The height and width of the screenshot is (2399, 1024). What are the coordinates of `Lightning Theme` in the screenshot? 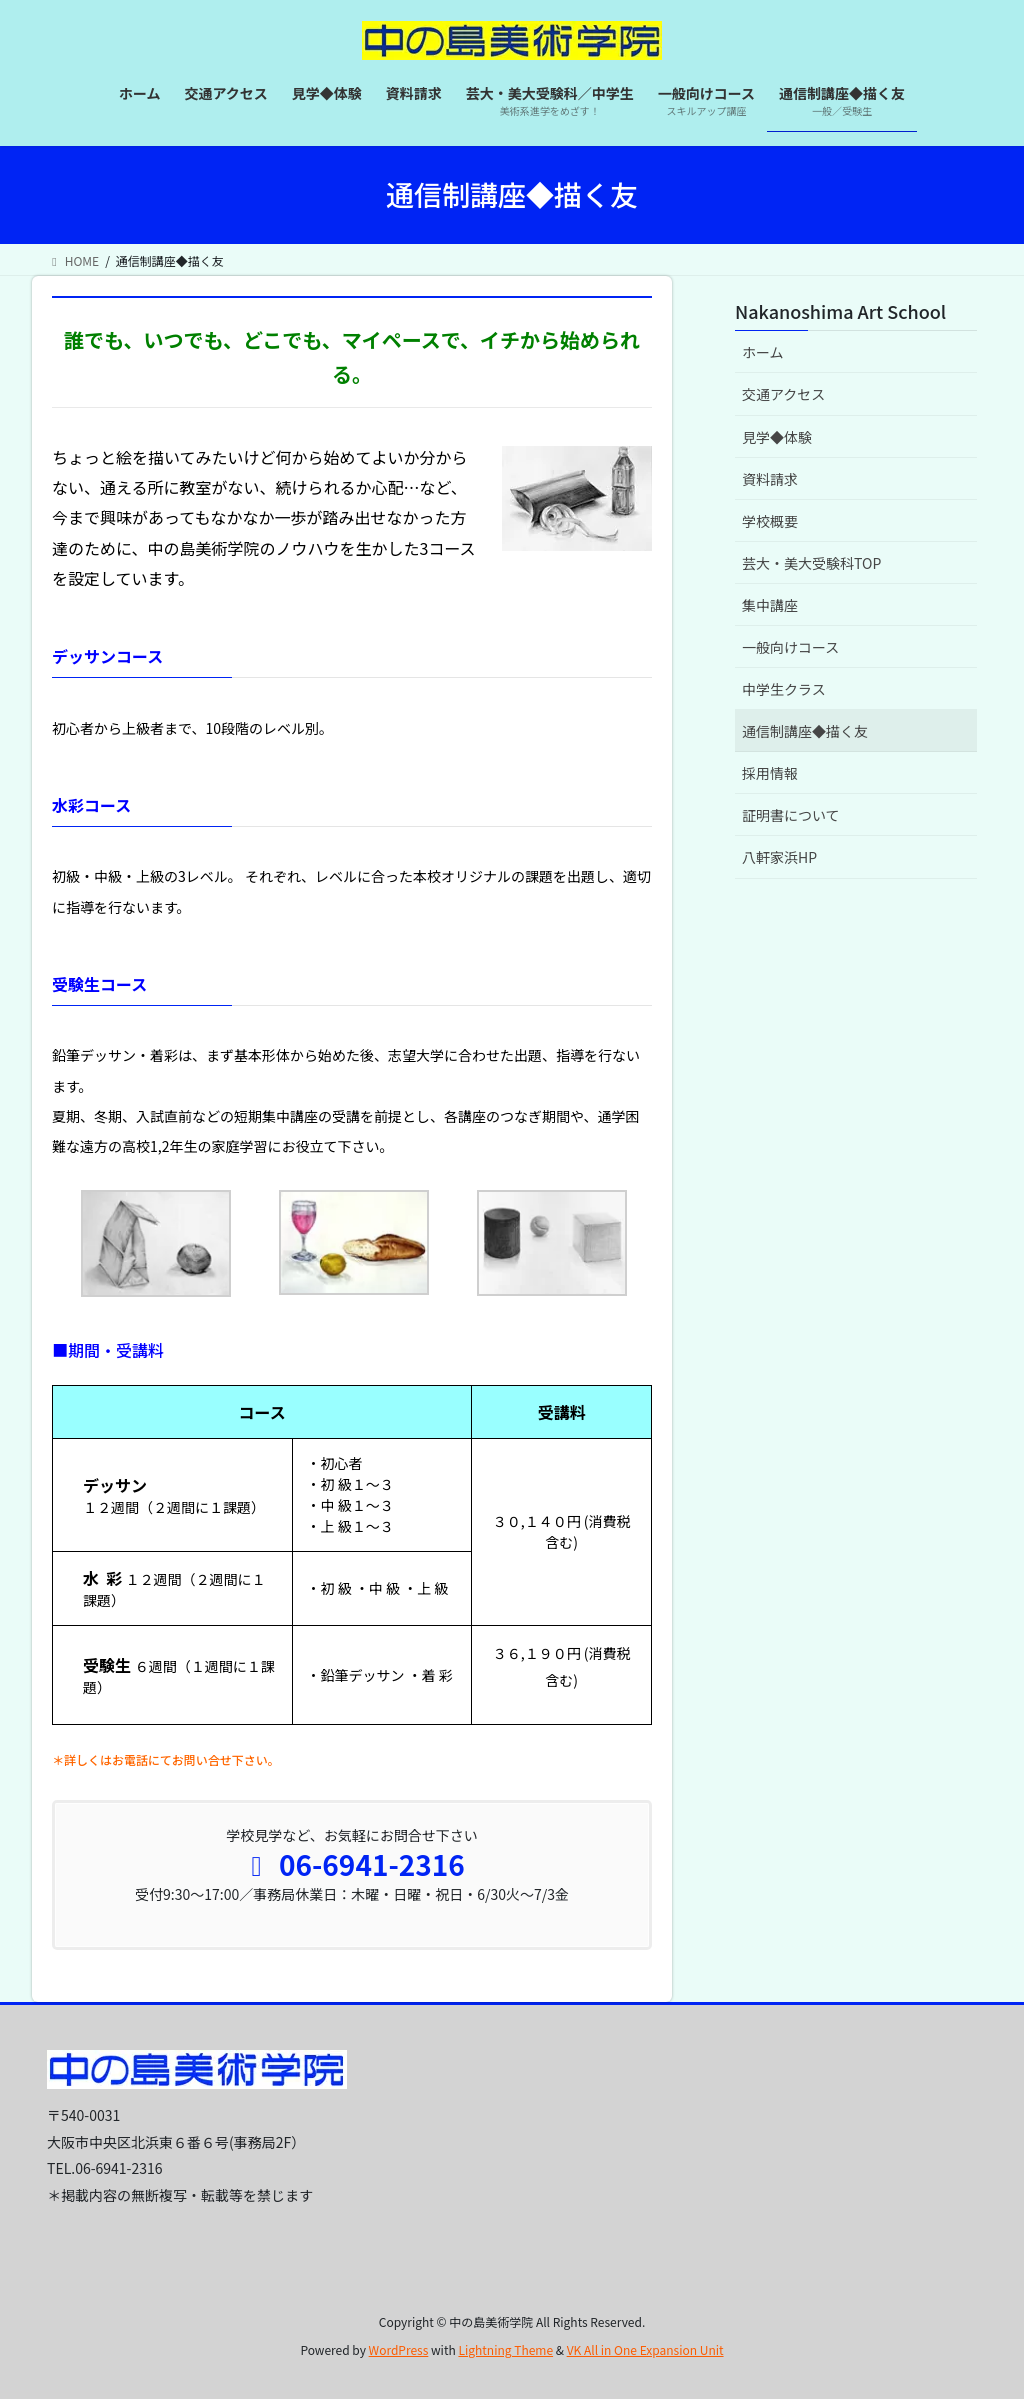 It's located at (505, 2349).